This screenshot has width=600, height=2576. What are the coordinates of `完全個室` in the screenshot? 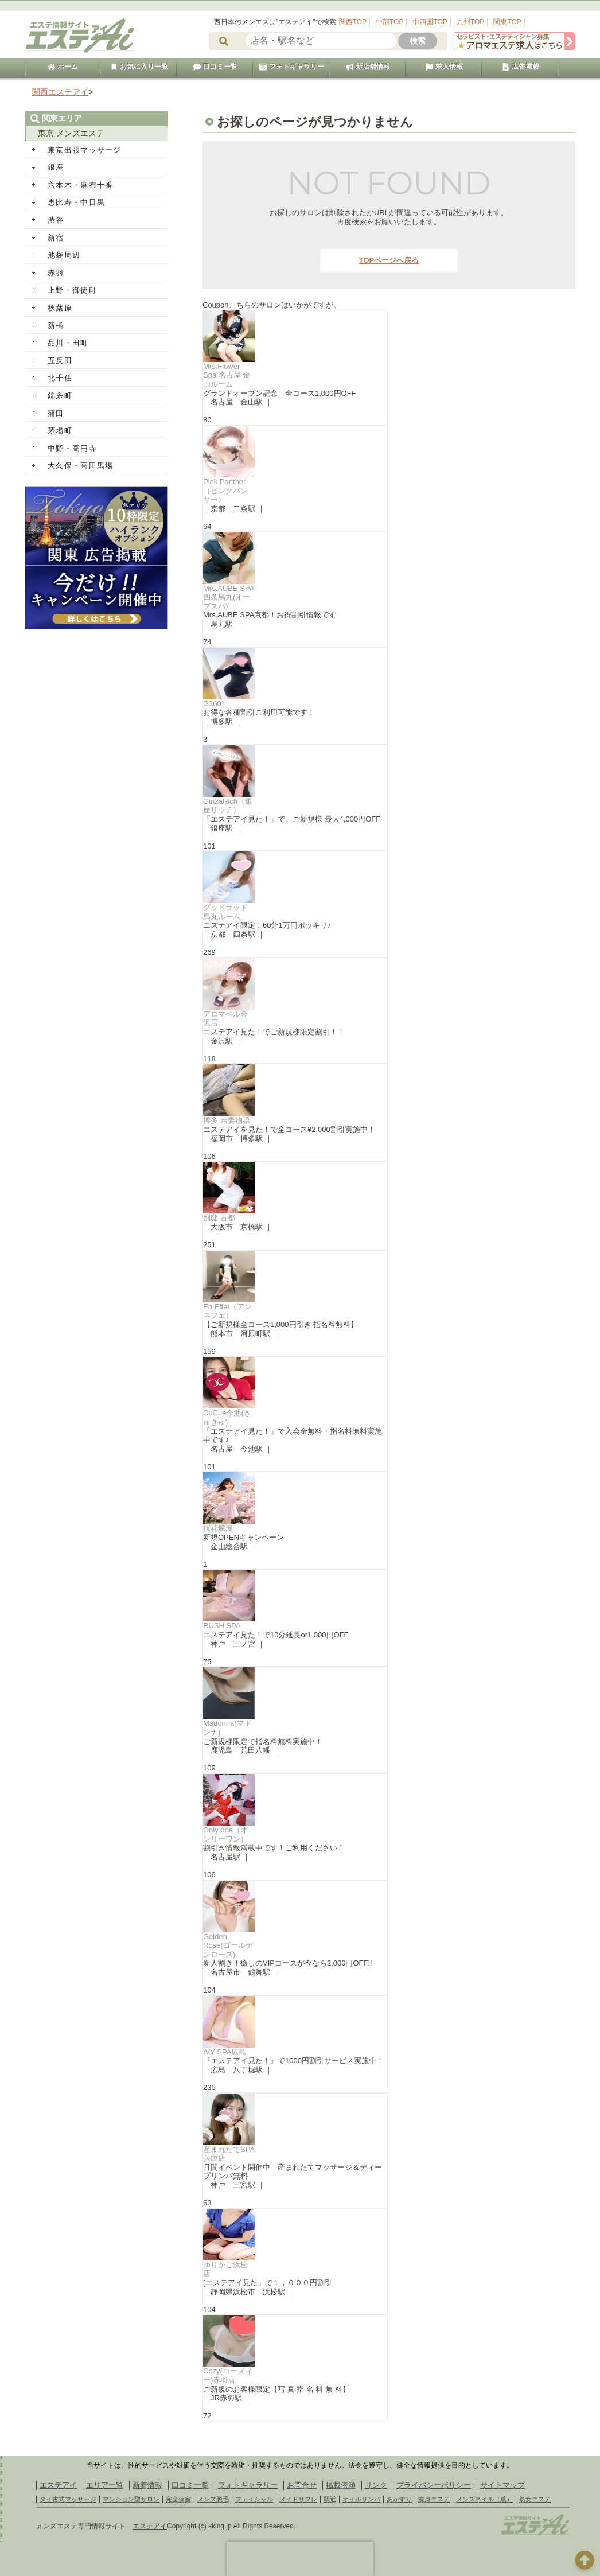 It's located at (178, 2499).